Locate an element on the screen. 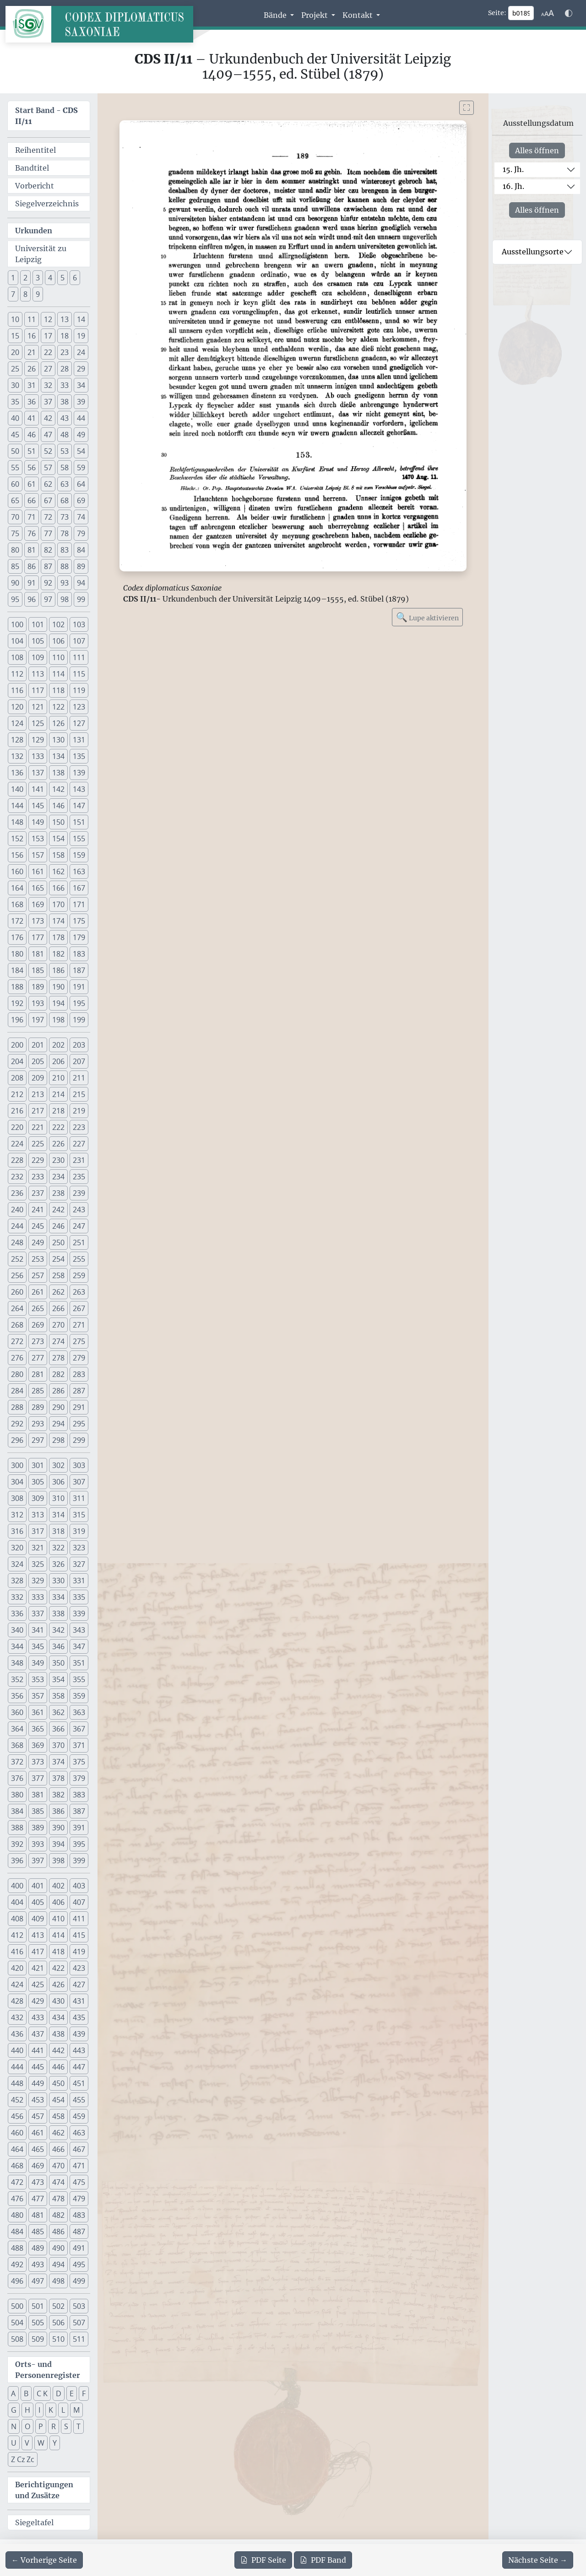 The height and width of the screenshot is (2576, 586). 256 [button] is located at coordinates (17, 1275).